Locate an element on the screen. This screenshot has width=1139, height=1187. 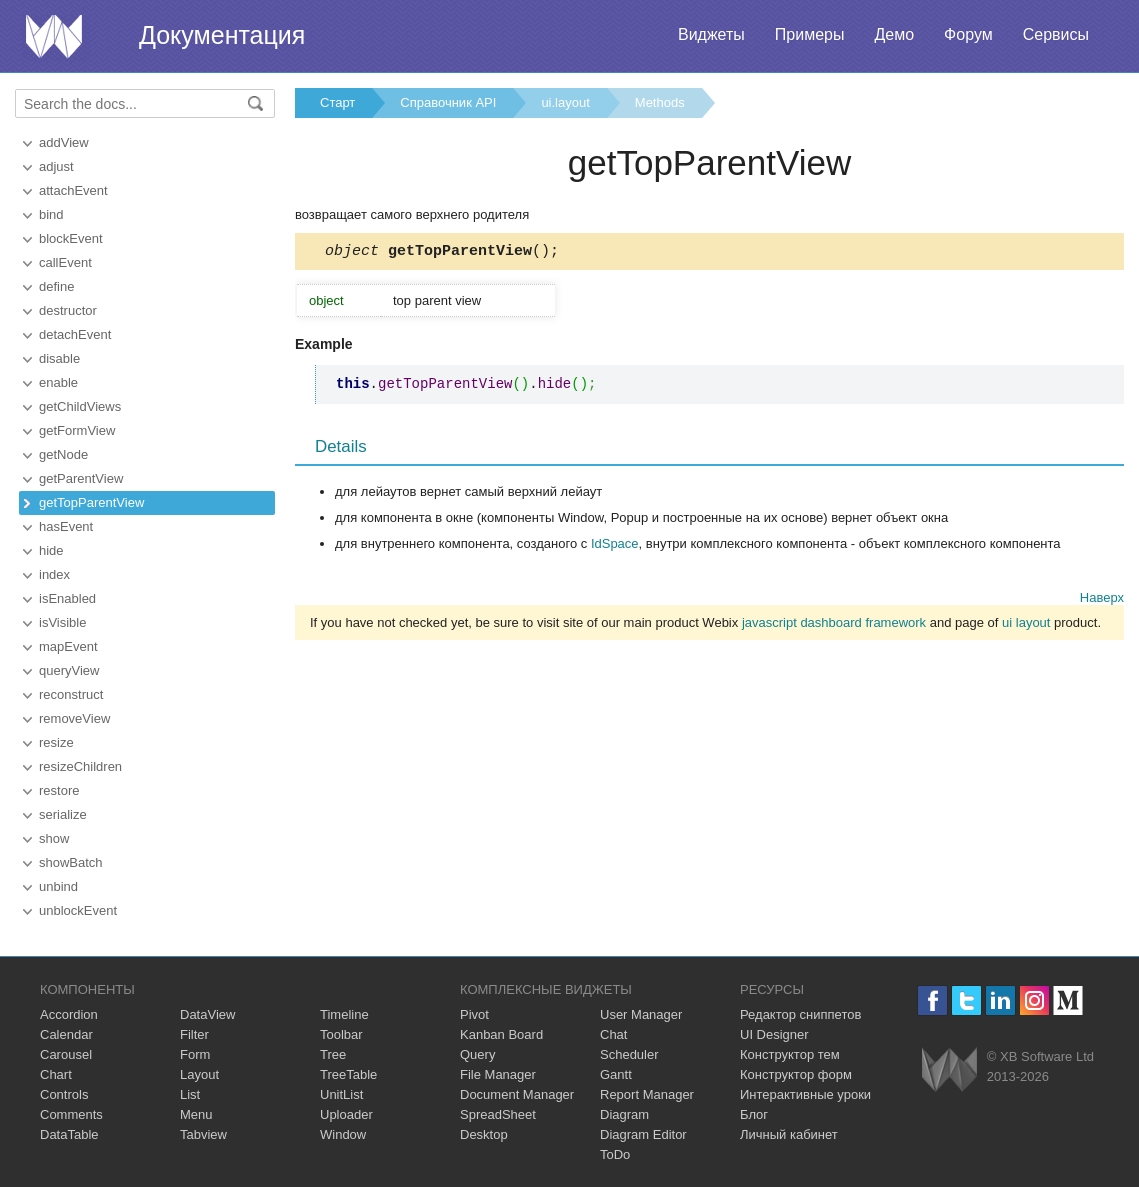
javascript dashboard framework is located at coordinates (834, 625).